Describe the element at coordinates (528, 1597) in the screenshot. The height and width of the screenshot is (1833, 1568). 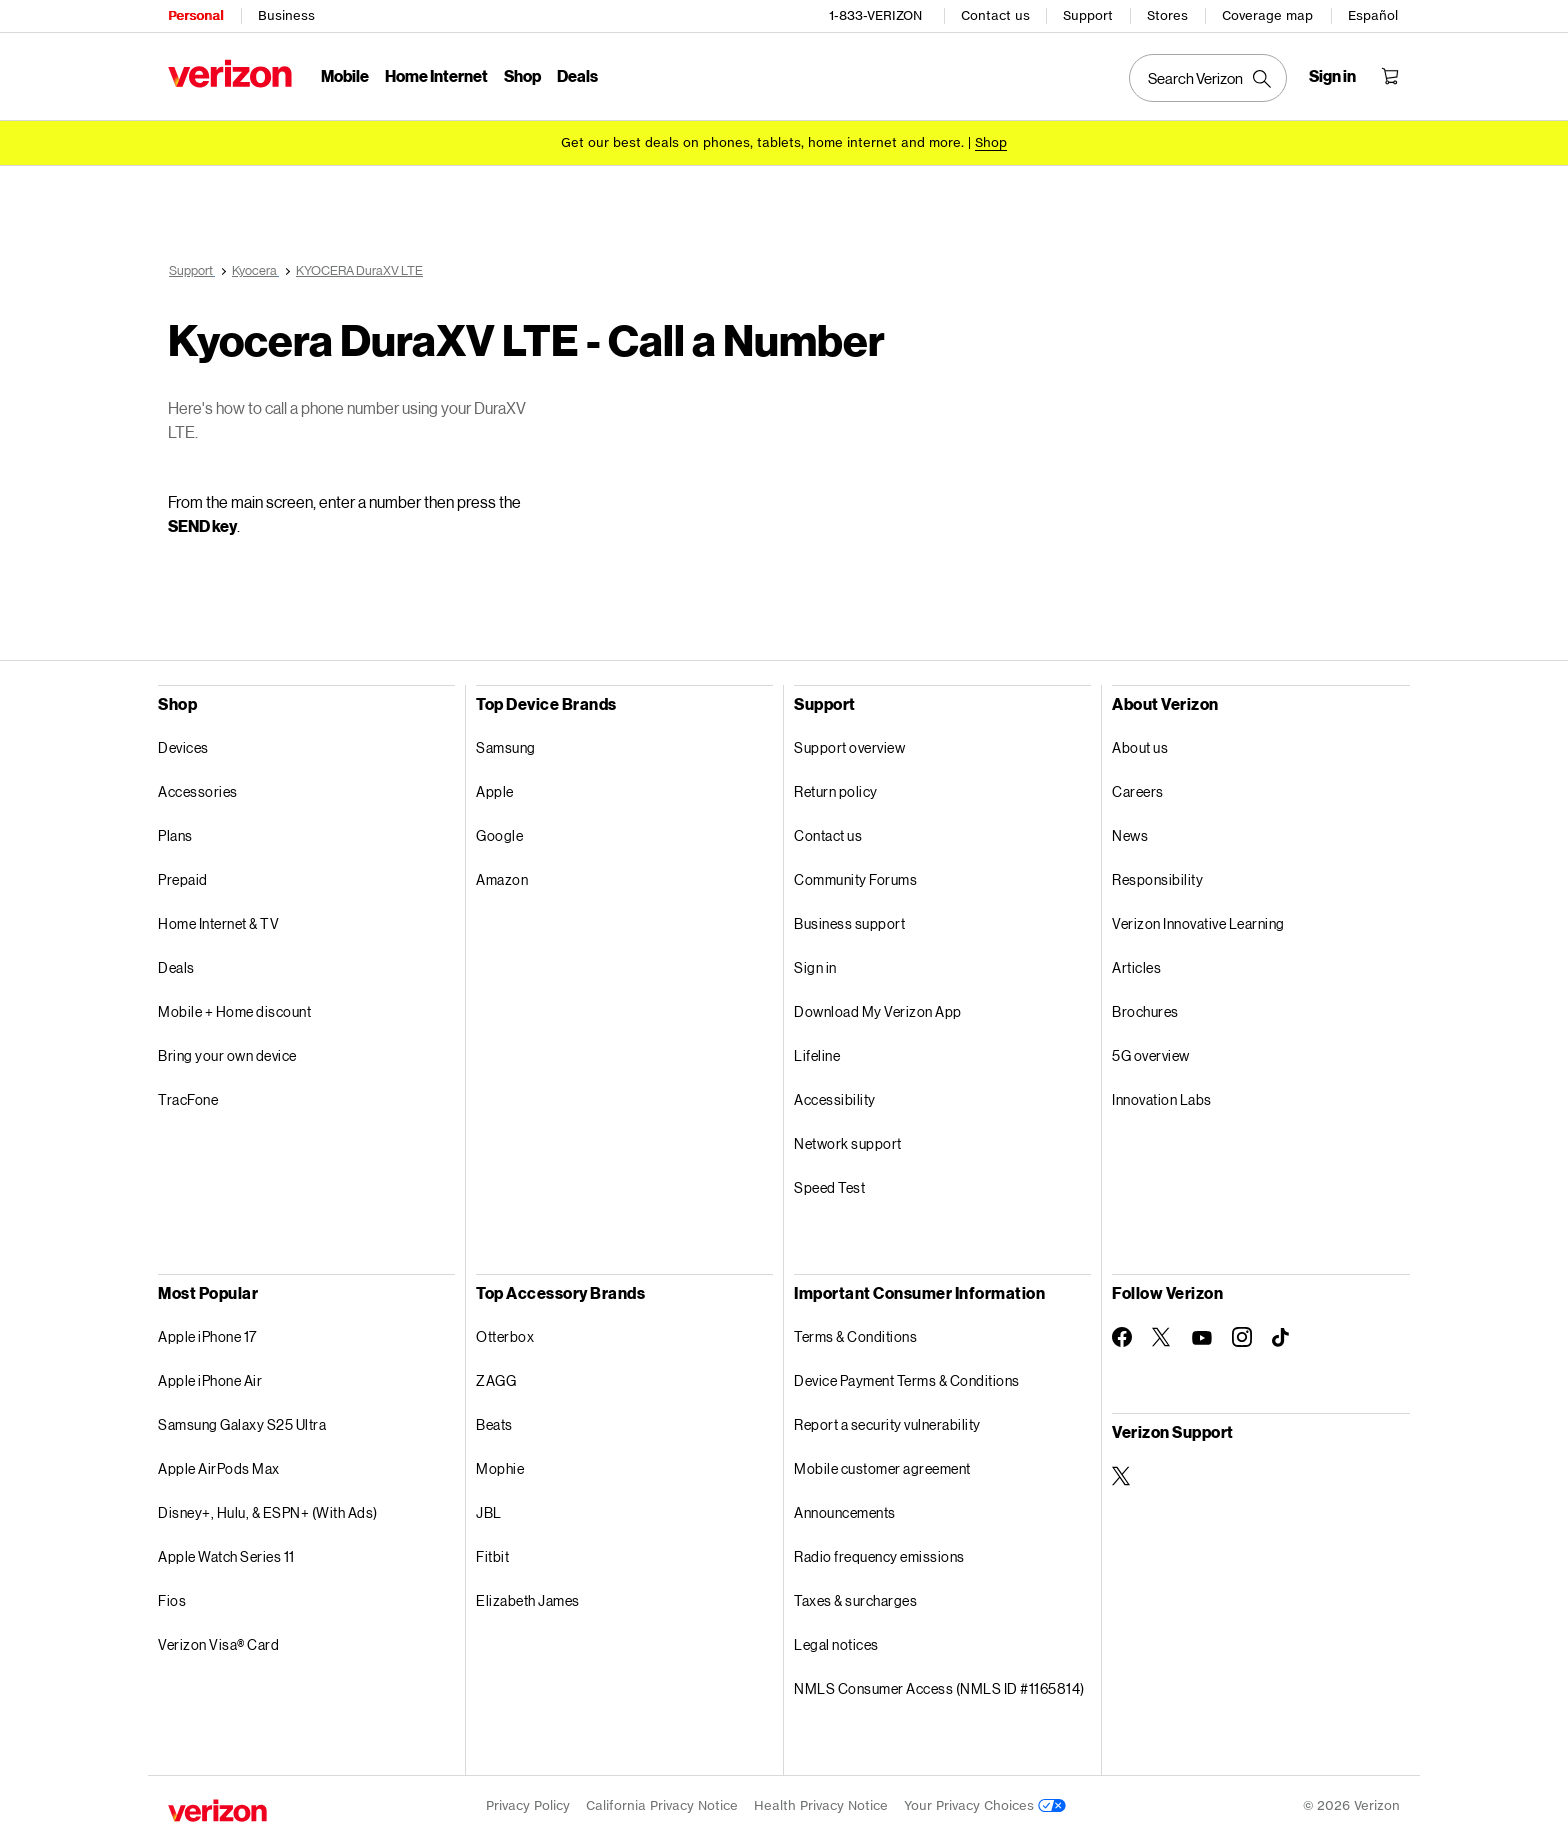
I see `Elizabeth James` at that location.